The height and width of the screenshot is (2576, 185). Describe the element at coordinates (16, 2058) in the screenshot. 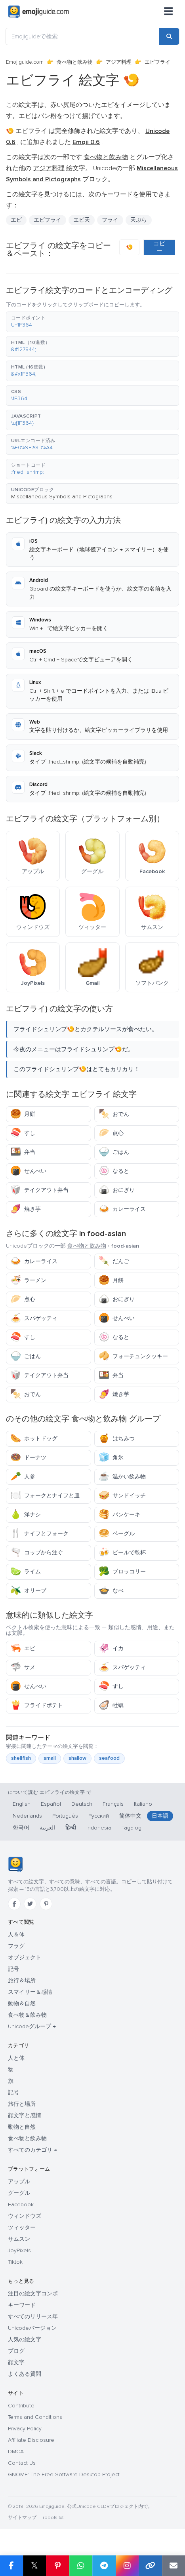

I see `人と体` at that location.